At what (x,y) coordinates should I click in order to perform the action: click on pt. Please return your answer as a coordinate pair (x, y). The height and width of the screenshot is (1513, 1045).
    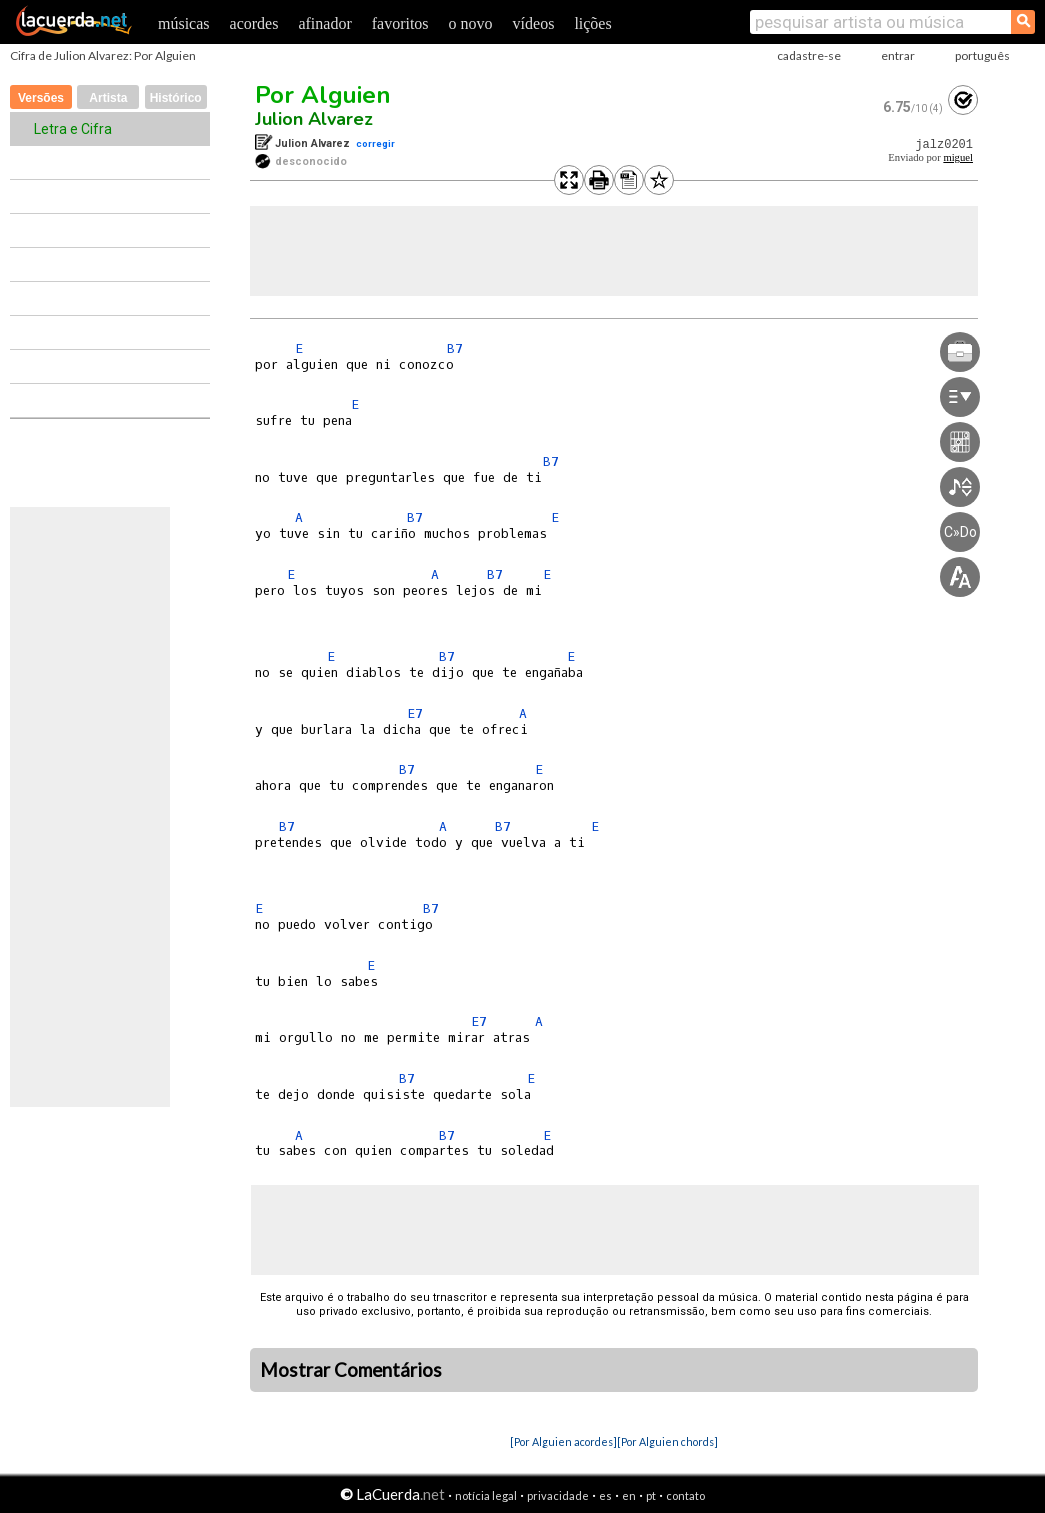
    Looking at the image, I should click on (651, 1495).